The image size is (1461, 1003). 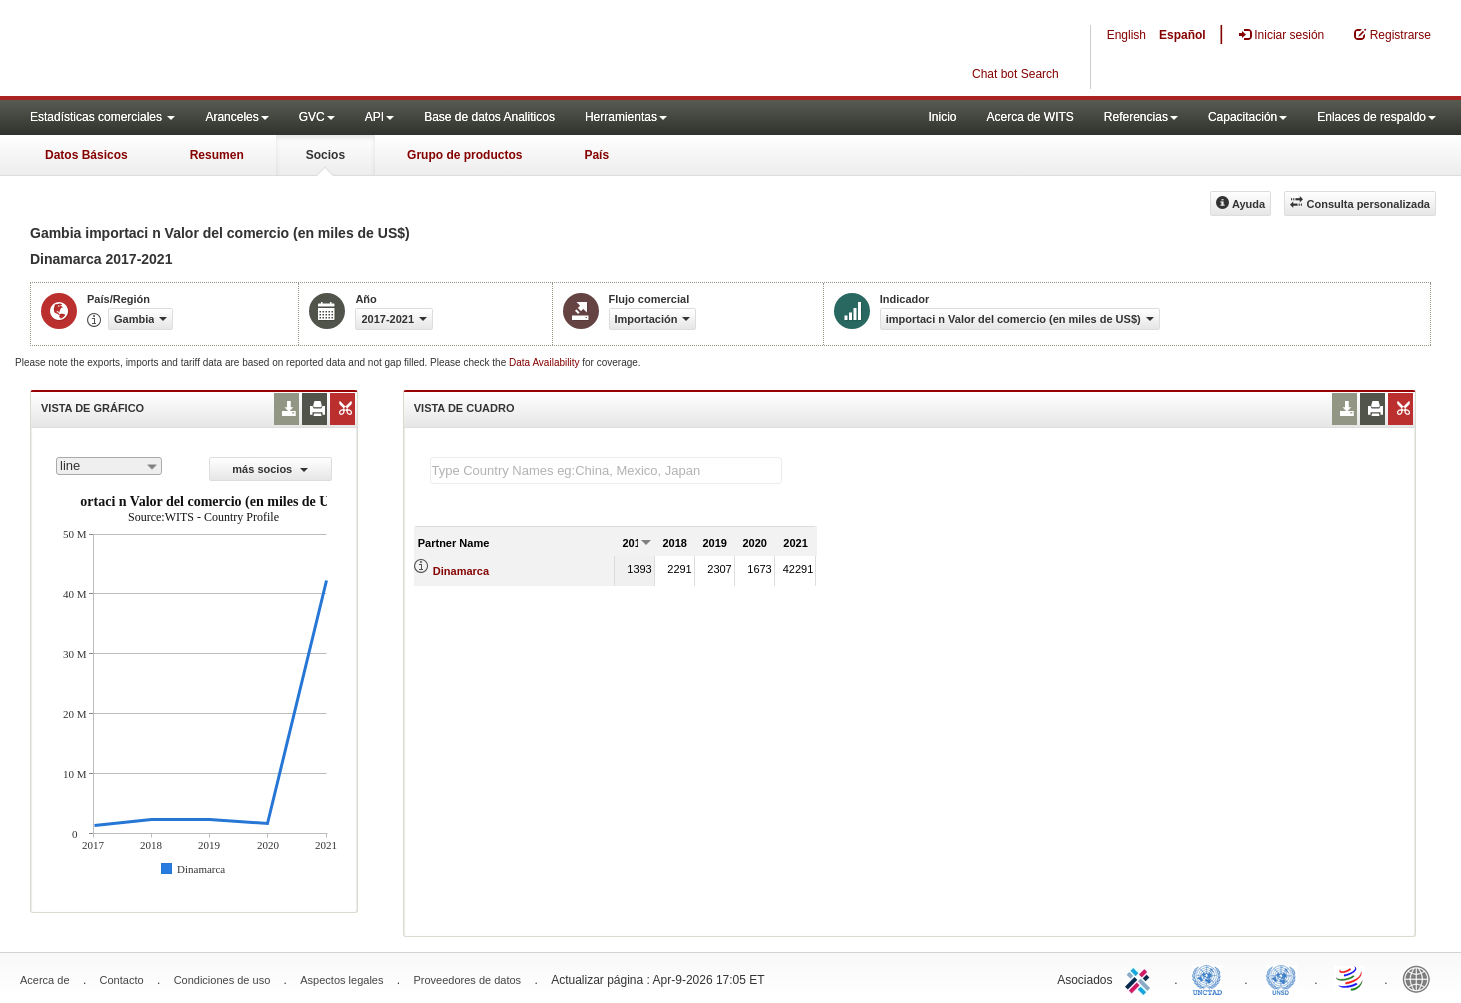 What do you see at coordinates (1247, 117) in the screenshot?
I see `Capacitación` at bounding box center [1247, 117].